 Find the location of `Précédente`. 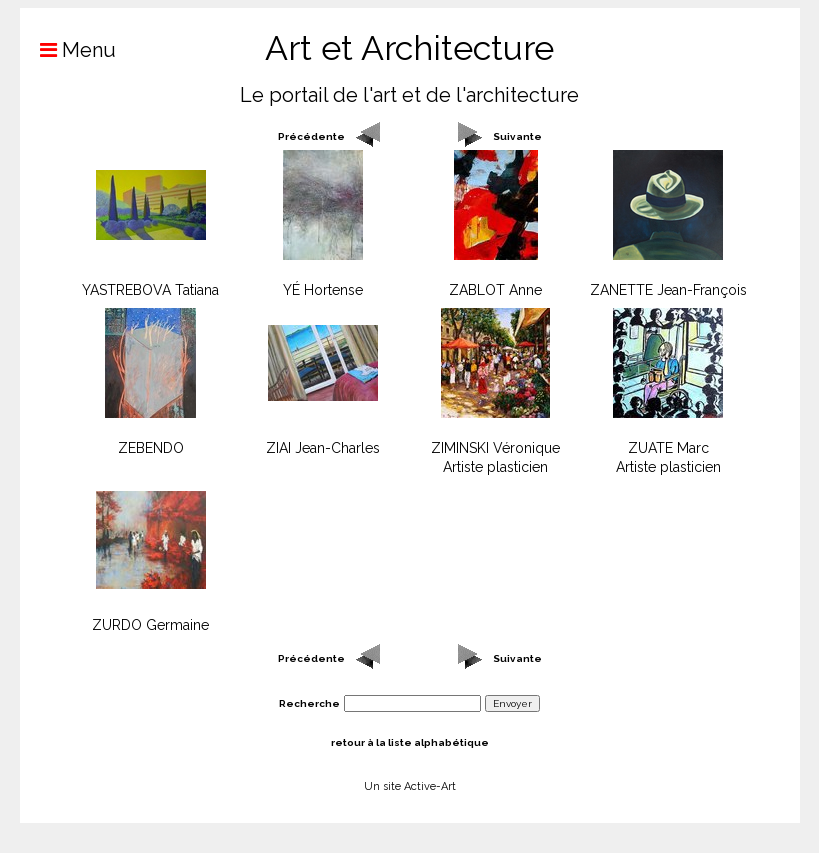

Précédente is located at coordinates (311, 136).